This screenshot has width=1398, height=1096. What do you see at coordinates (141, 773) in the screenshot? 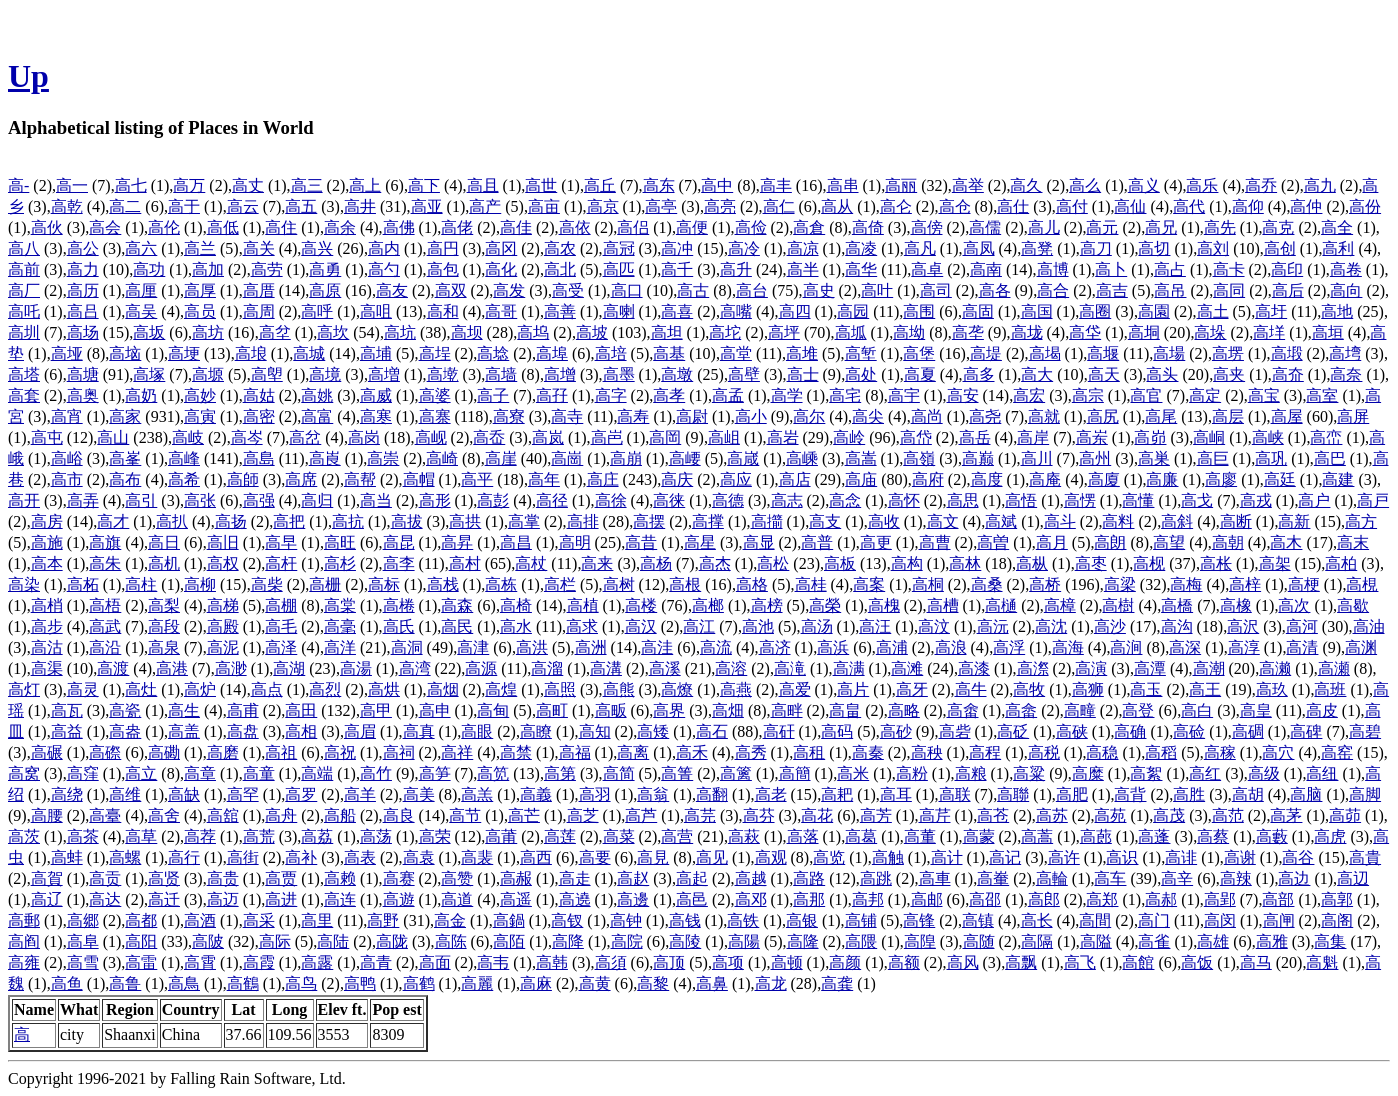
I see `高立` at bounding box center [141, 773].